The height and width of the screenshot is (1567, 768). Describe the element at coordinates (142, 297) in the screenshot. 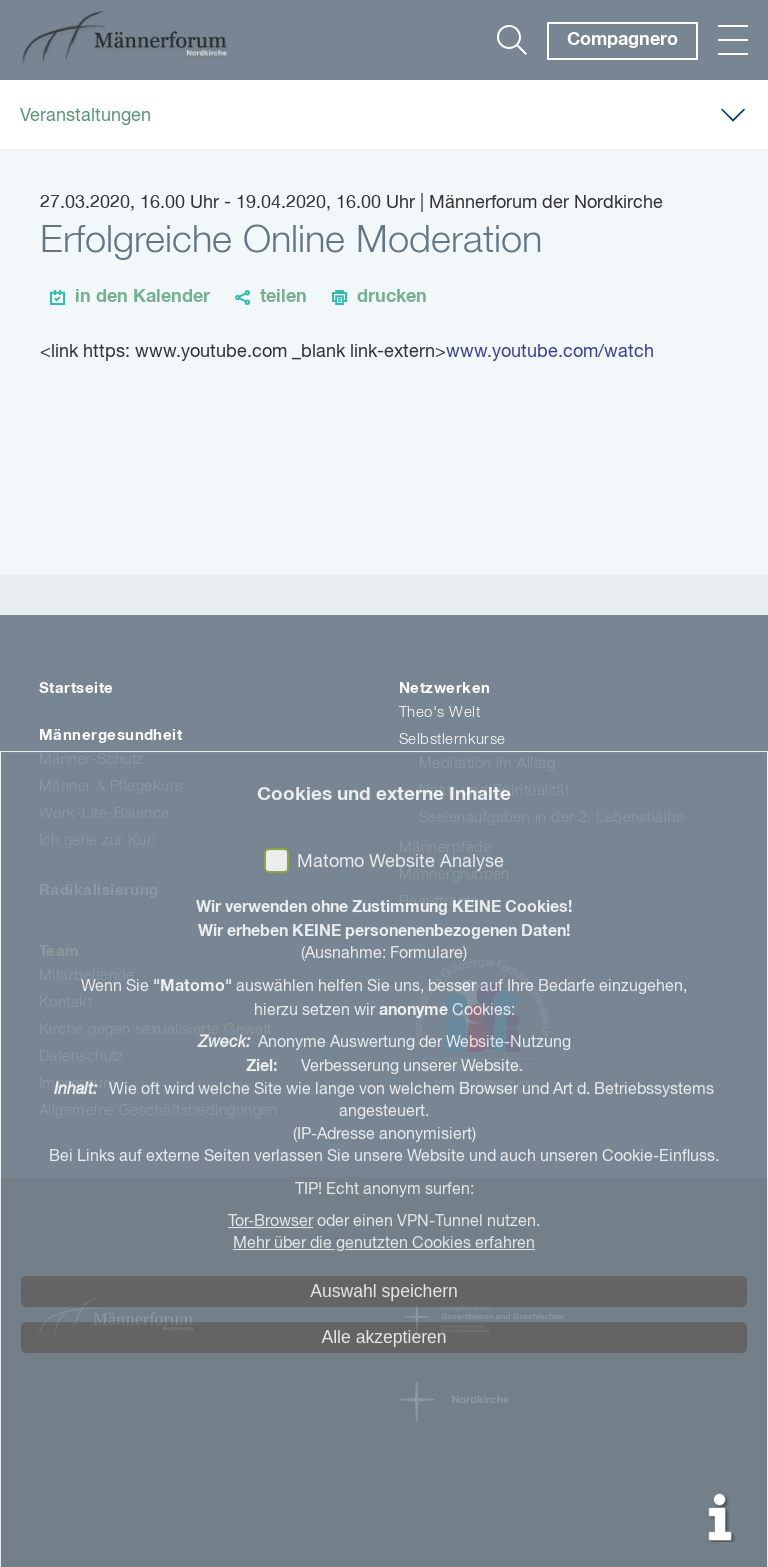

I see `in den Kalender` at that location.